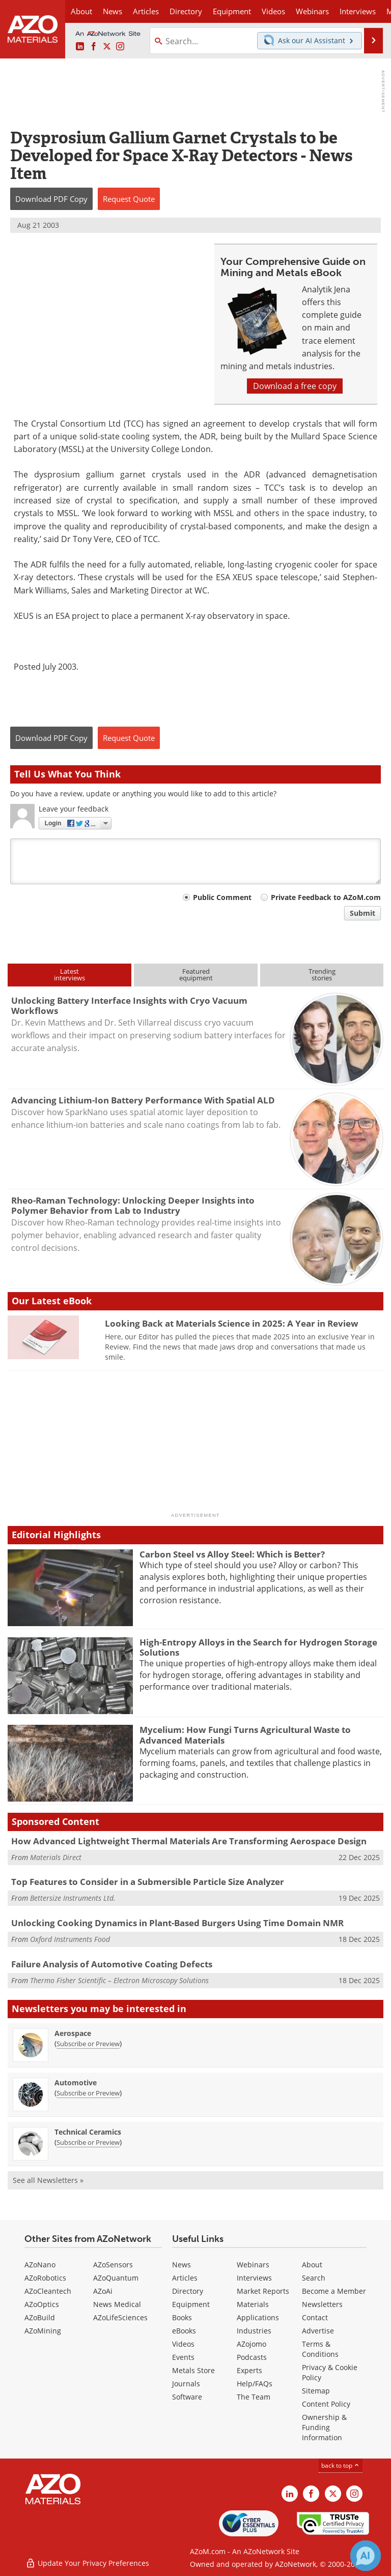 The width and height of the screenshot is (391, 2576). I want to click on High-Entropy Alloys in the Search for Hydrogen Storage Solutions, so click(258, 1647).